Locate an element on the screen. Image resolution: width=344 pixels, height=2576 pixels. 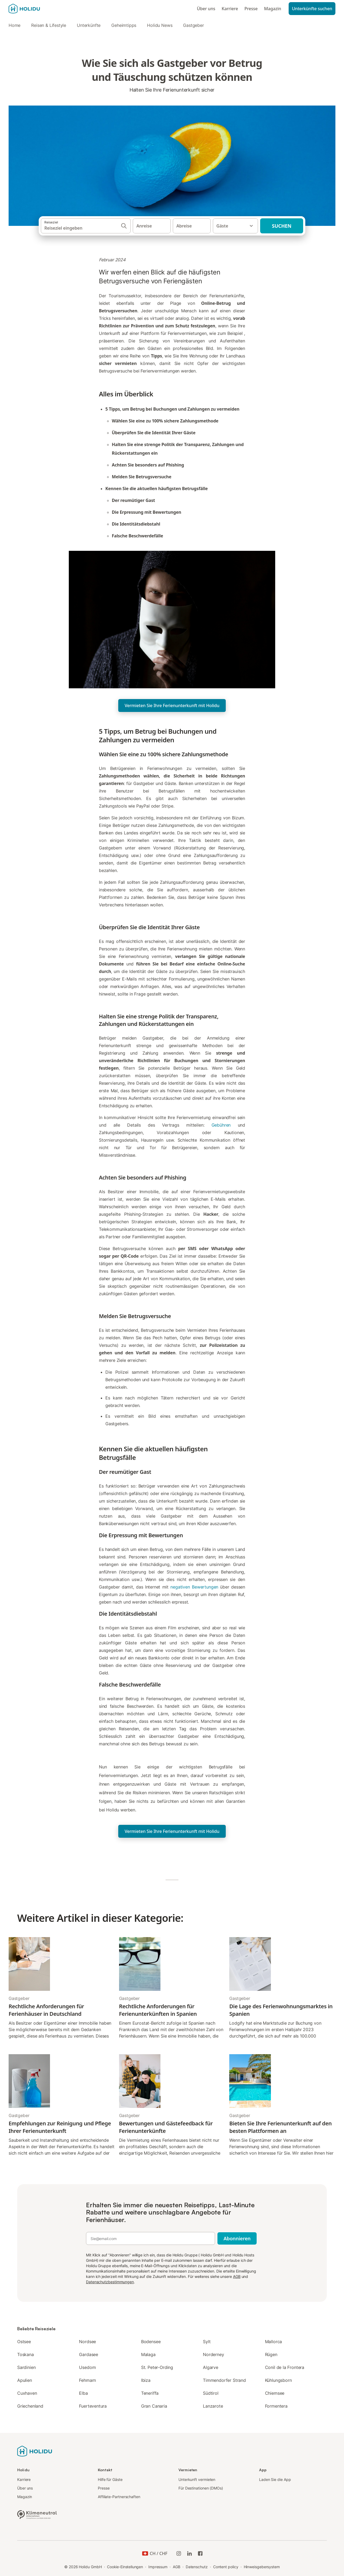
Timmendorfer Strand is located at coordinates (224, 2380).